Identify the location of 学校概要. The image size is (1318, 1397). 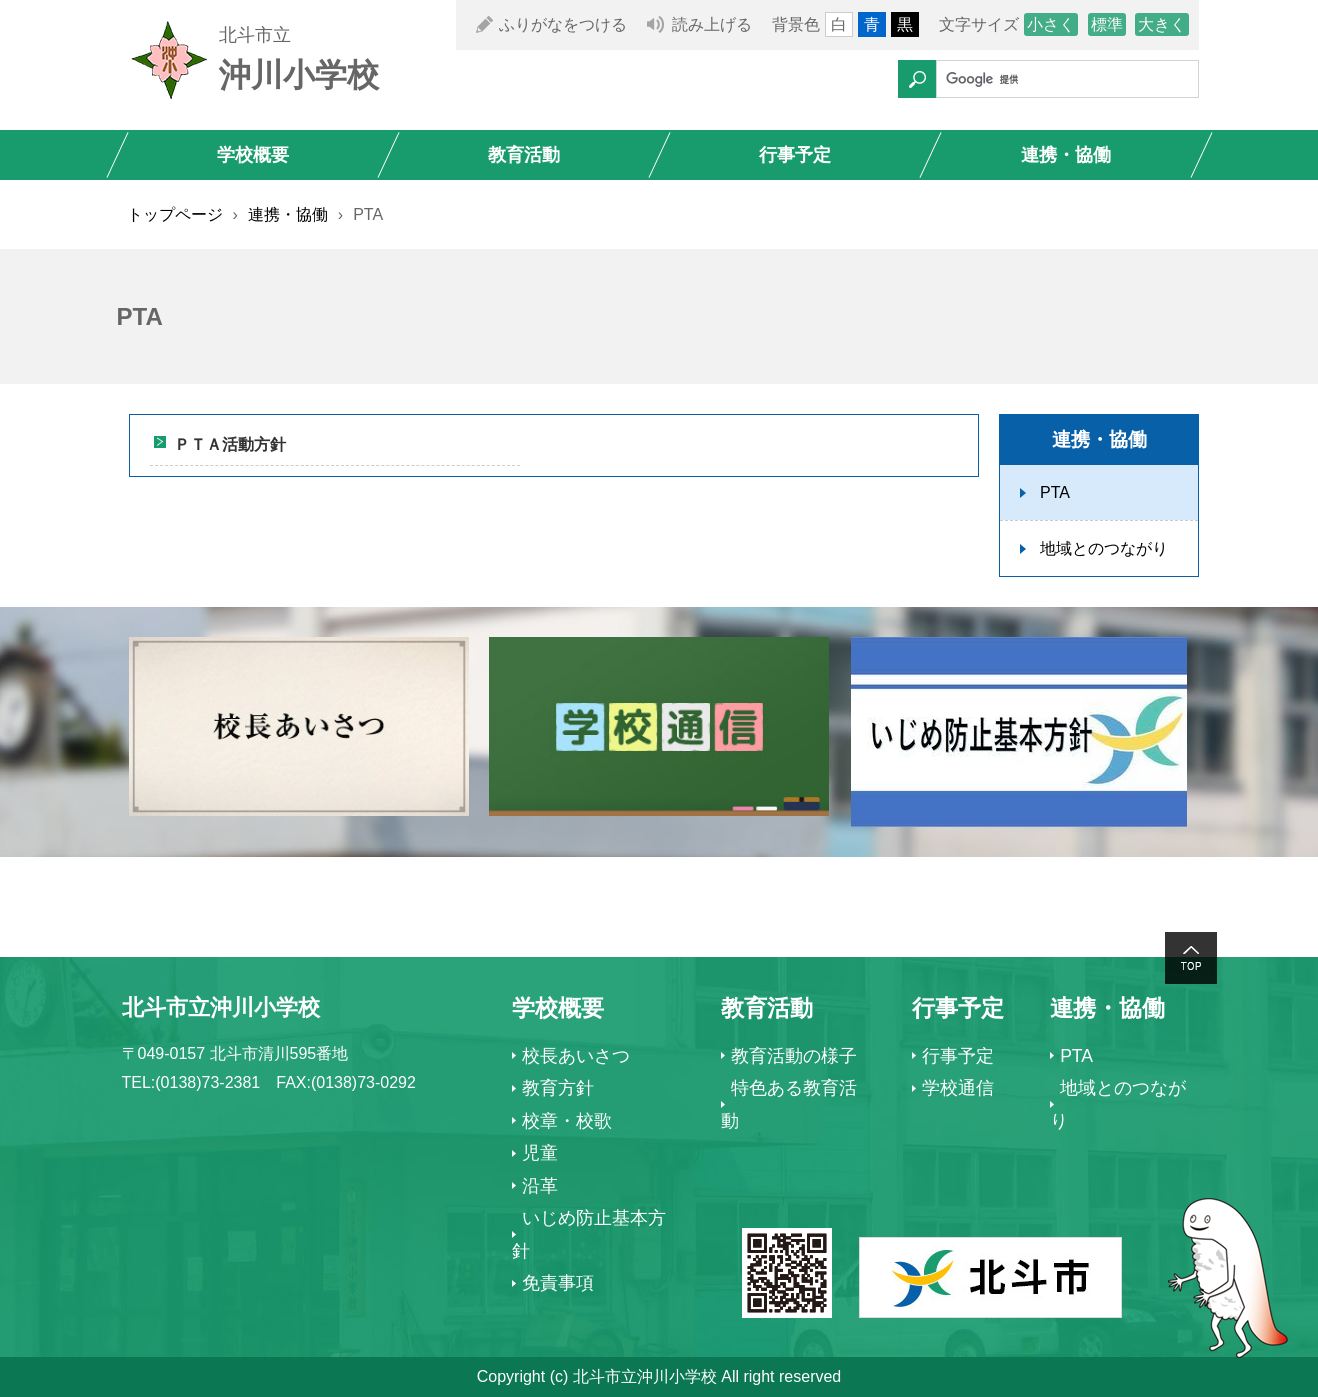
(253, 155).